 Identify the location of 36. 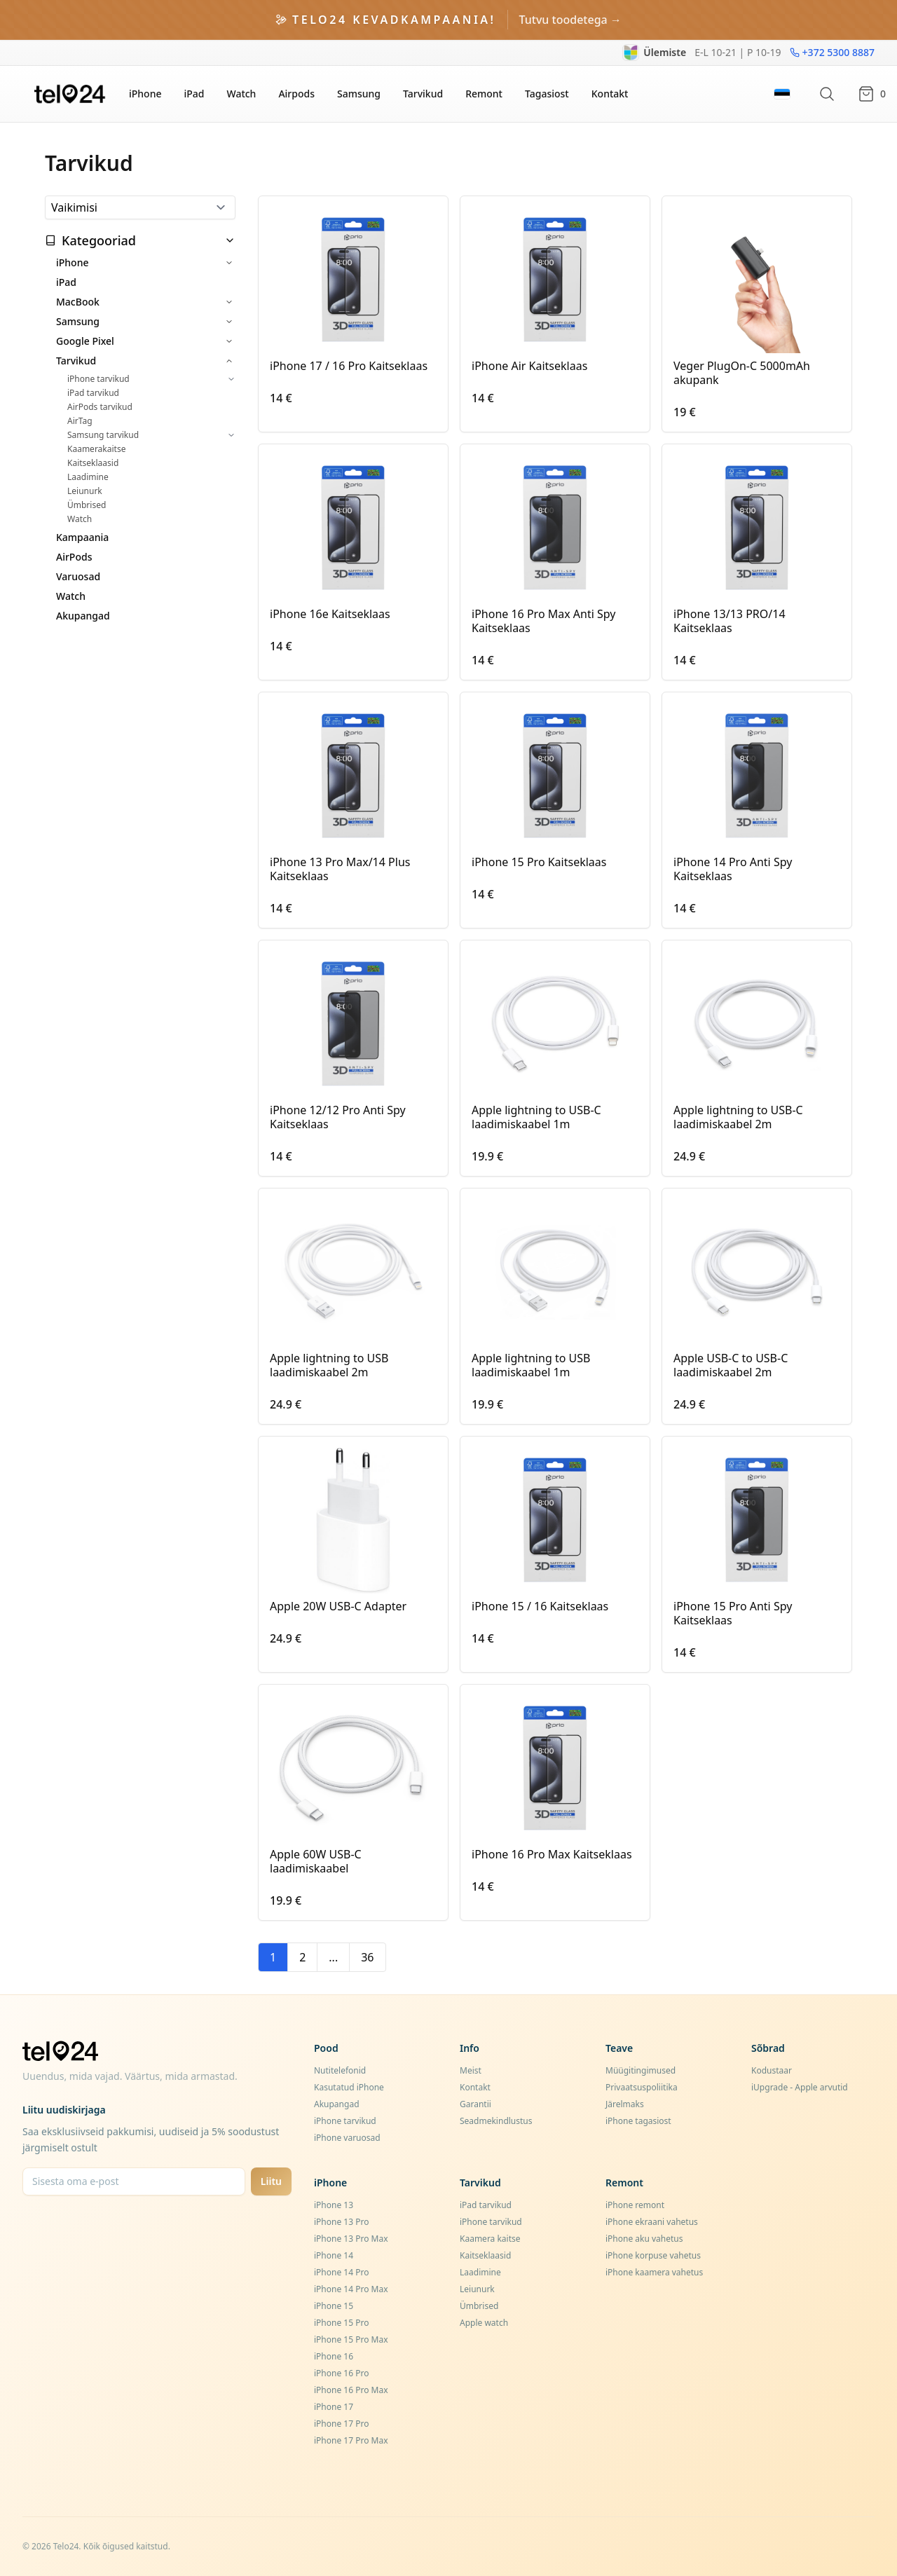
(367, 1957).